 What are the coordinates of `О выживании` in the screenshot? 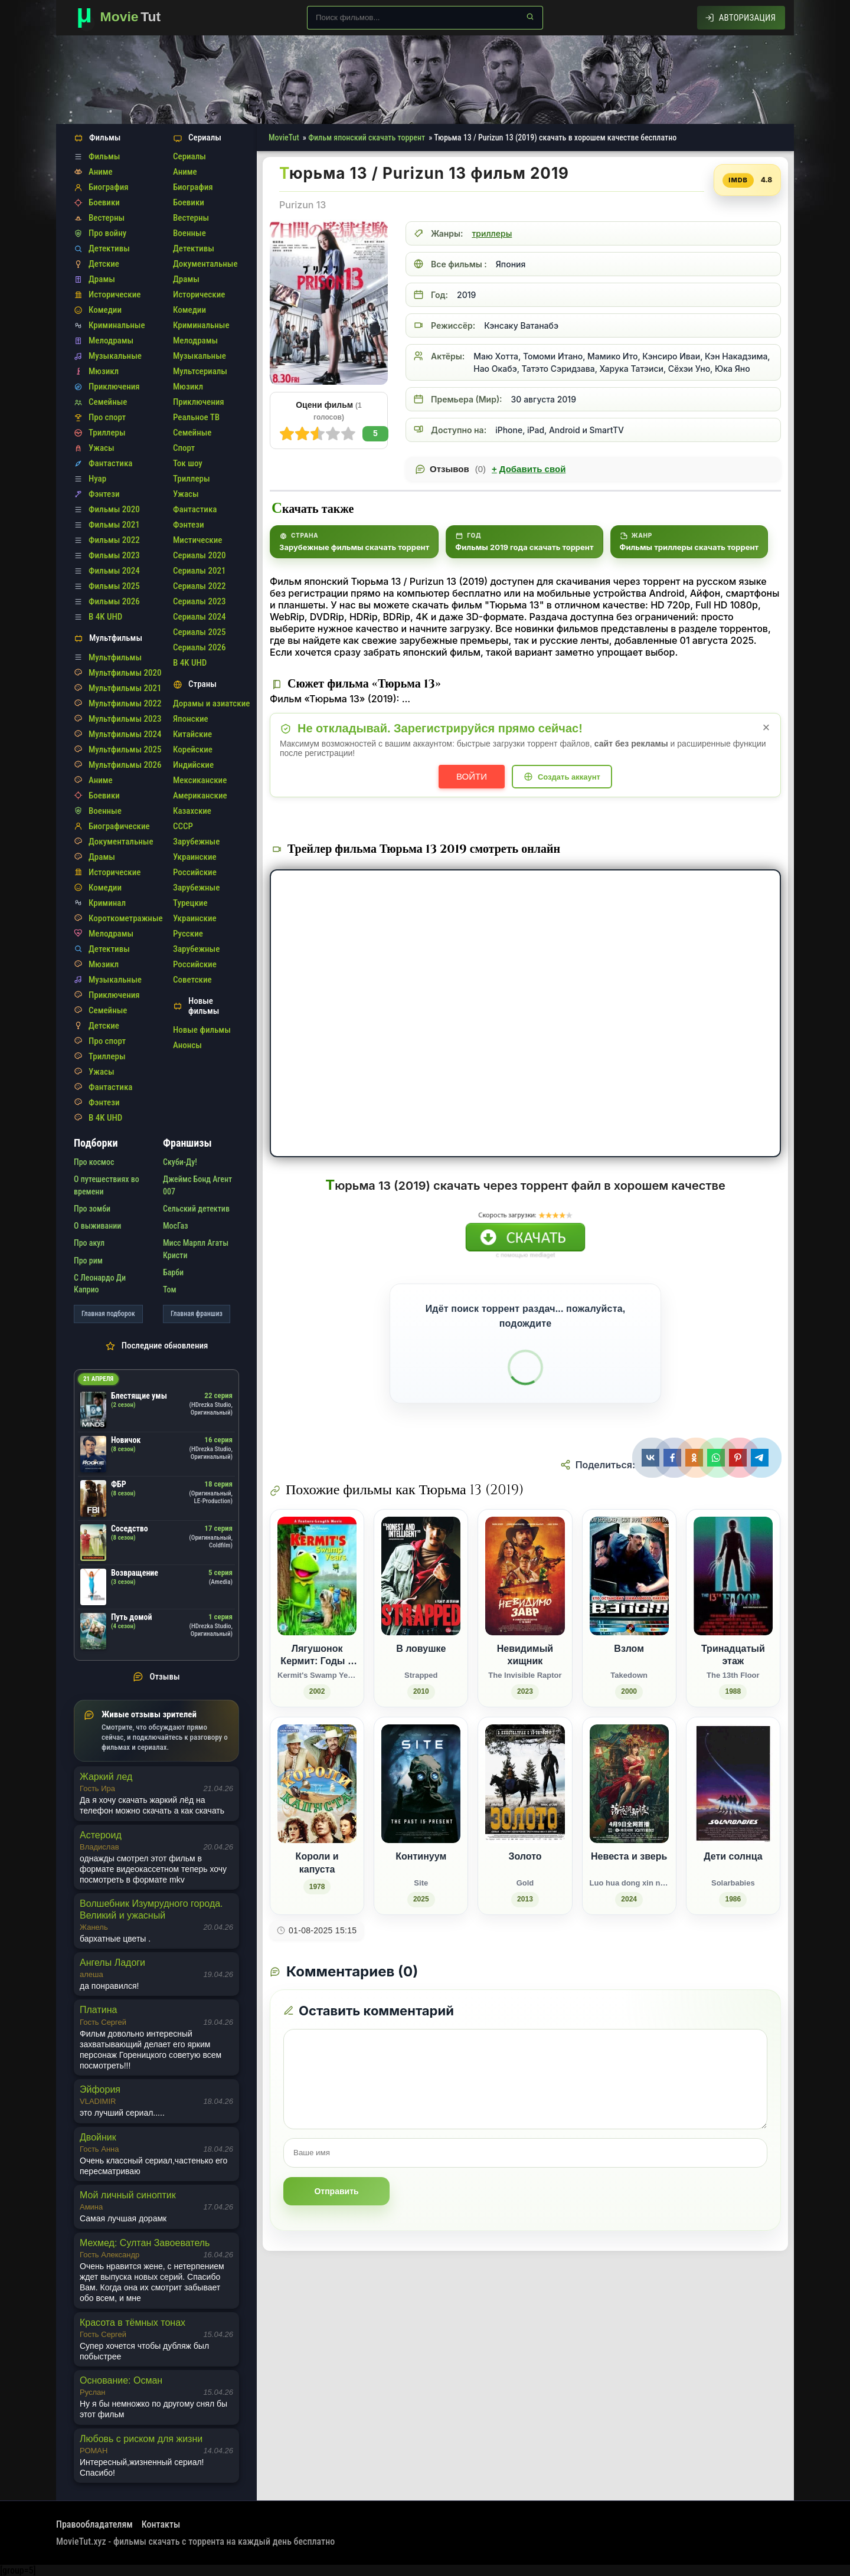 It's located at (97, 1225).